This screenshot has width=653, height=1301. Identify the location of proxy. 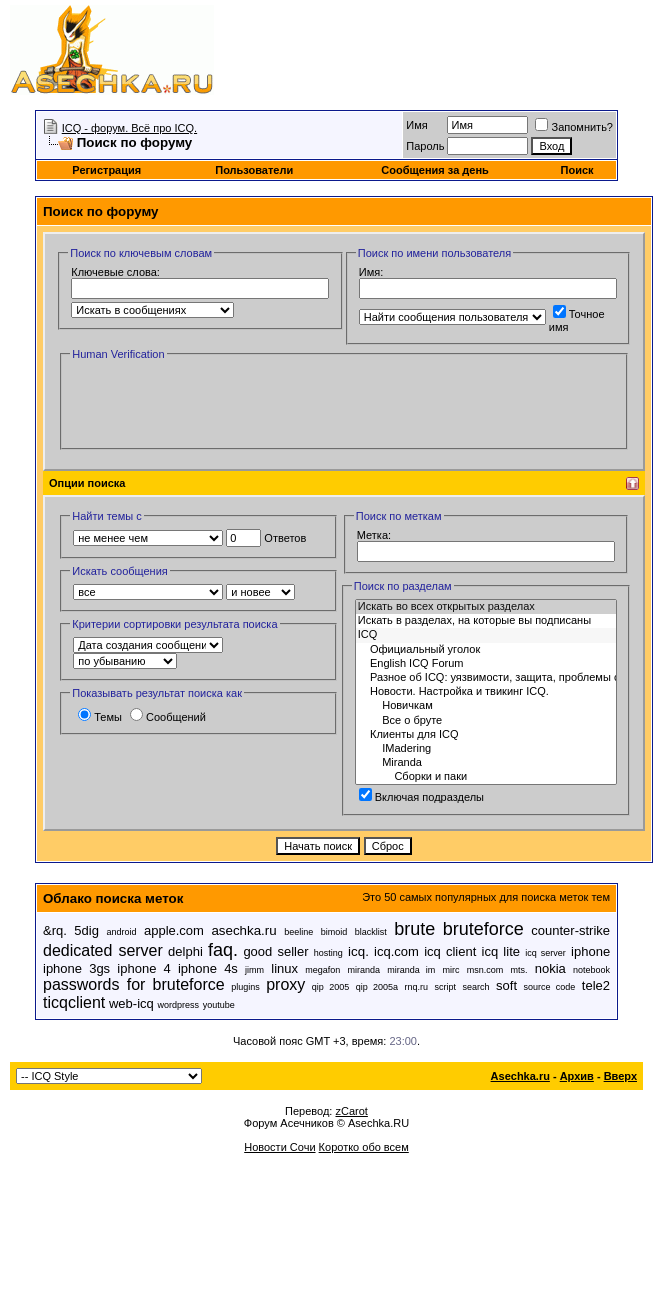
(285, 984).